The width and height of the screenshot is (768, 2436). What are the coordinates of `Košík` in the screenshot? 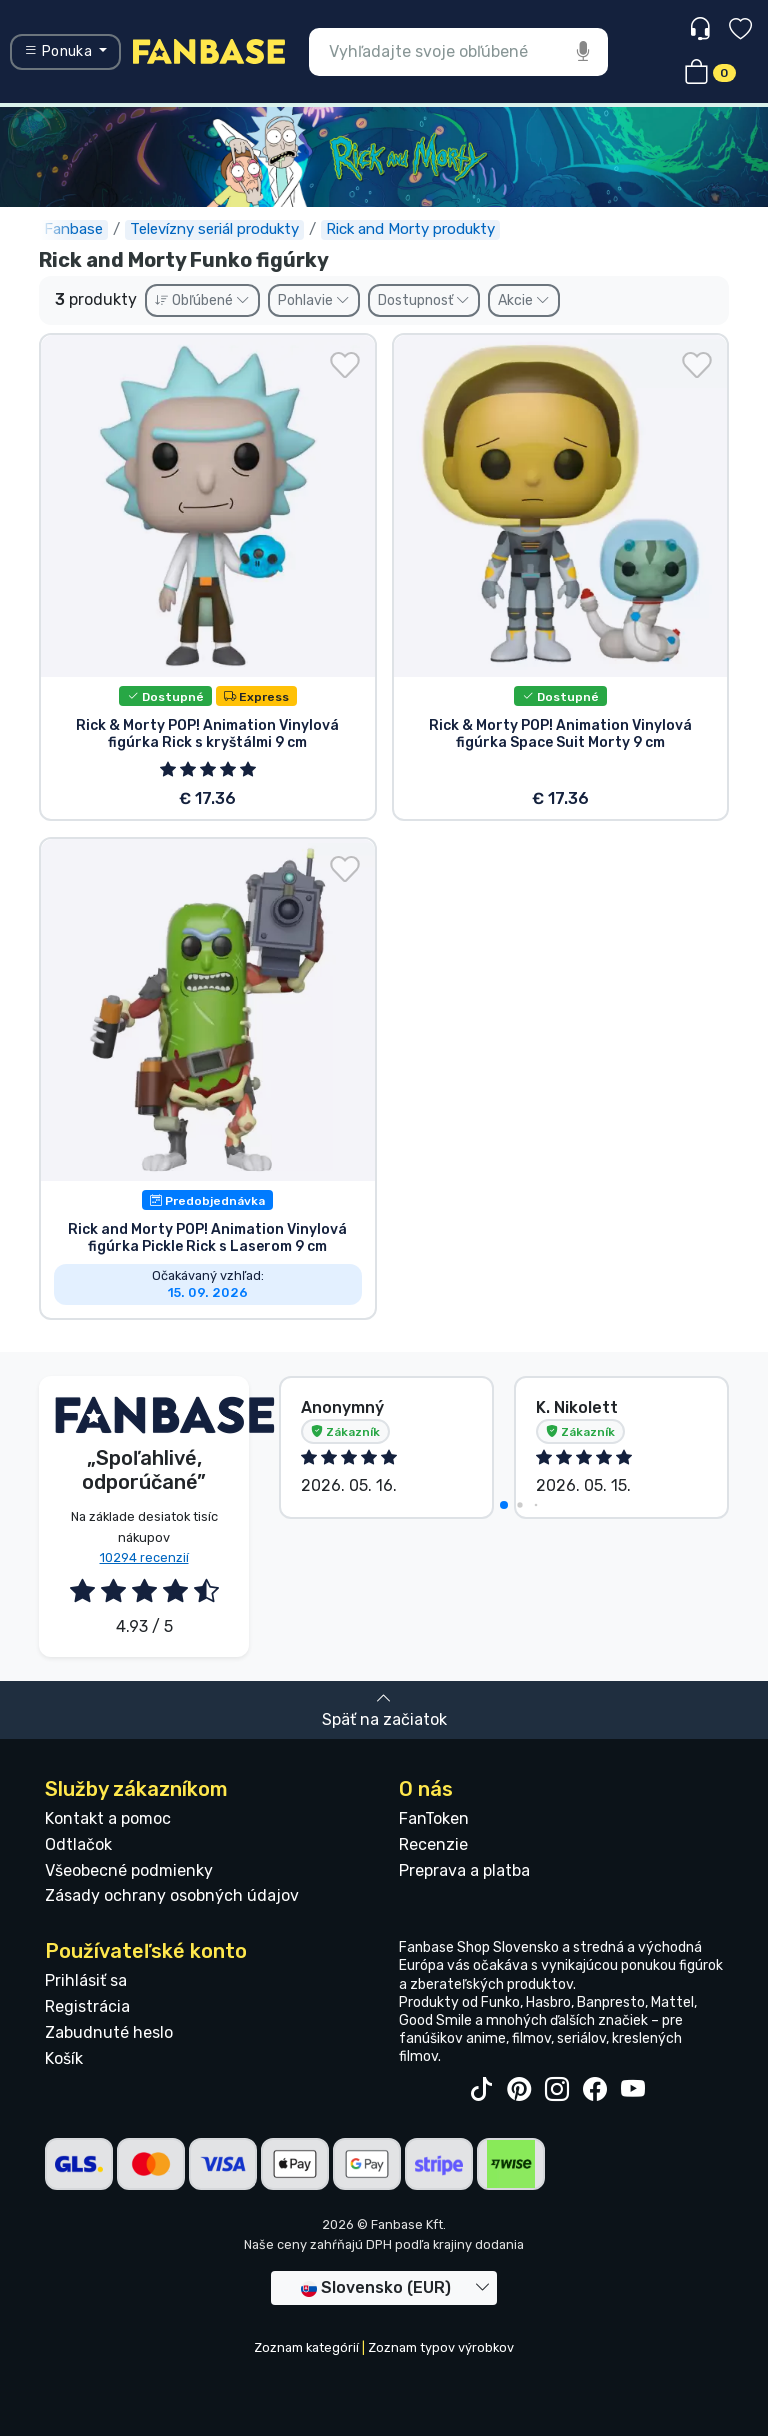 It's located at (64, 2058).